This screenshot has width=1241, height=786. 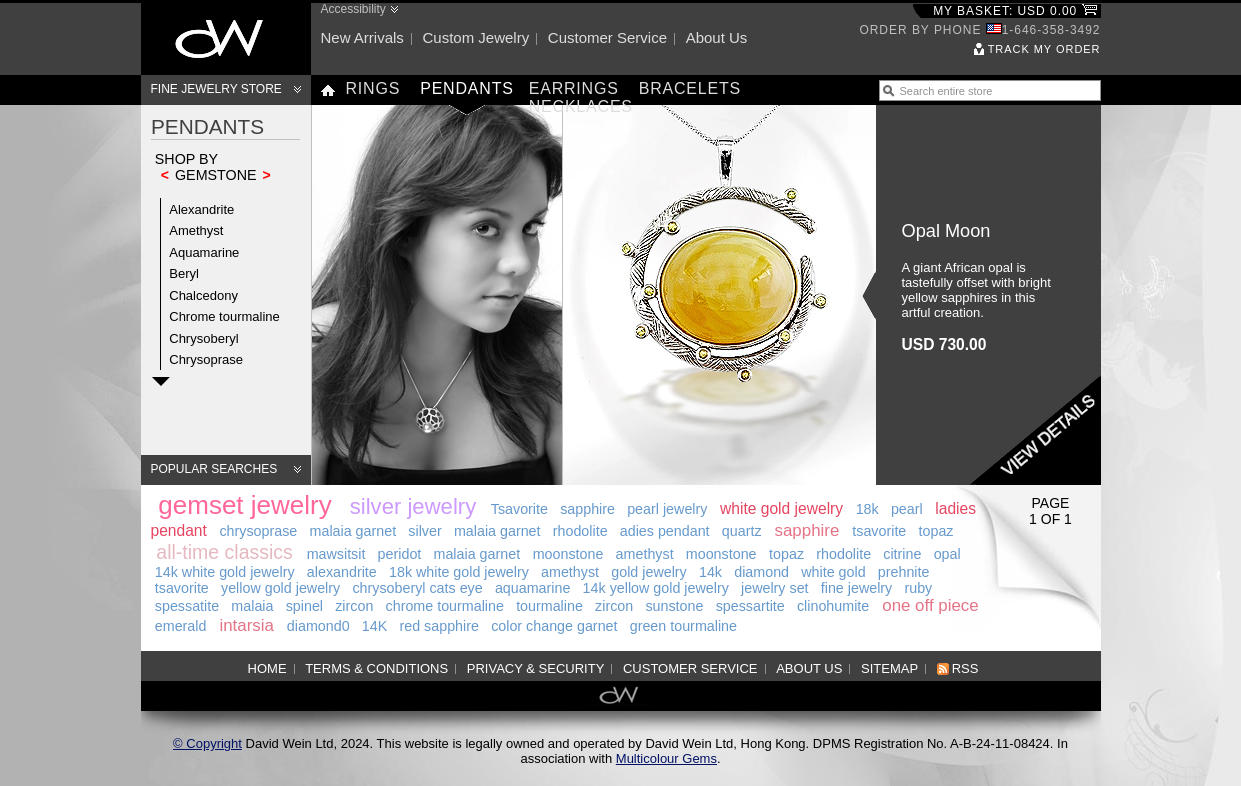 I want to click on pearl jewelry, so click(x=667, y=509).